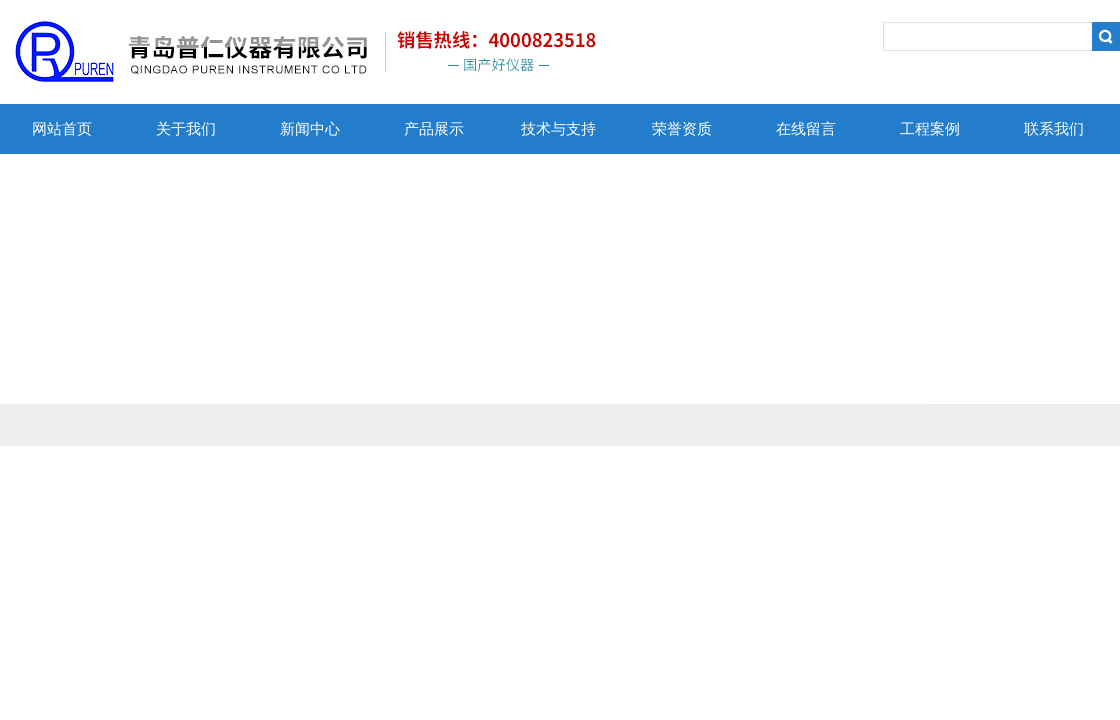 The width and height of the screenshot is (1120, 720). What do you see at coordinates (62, 129) in the screenshot?
I see `网站首页` at bounding box center [62, 129].